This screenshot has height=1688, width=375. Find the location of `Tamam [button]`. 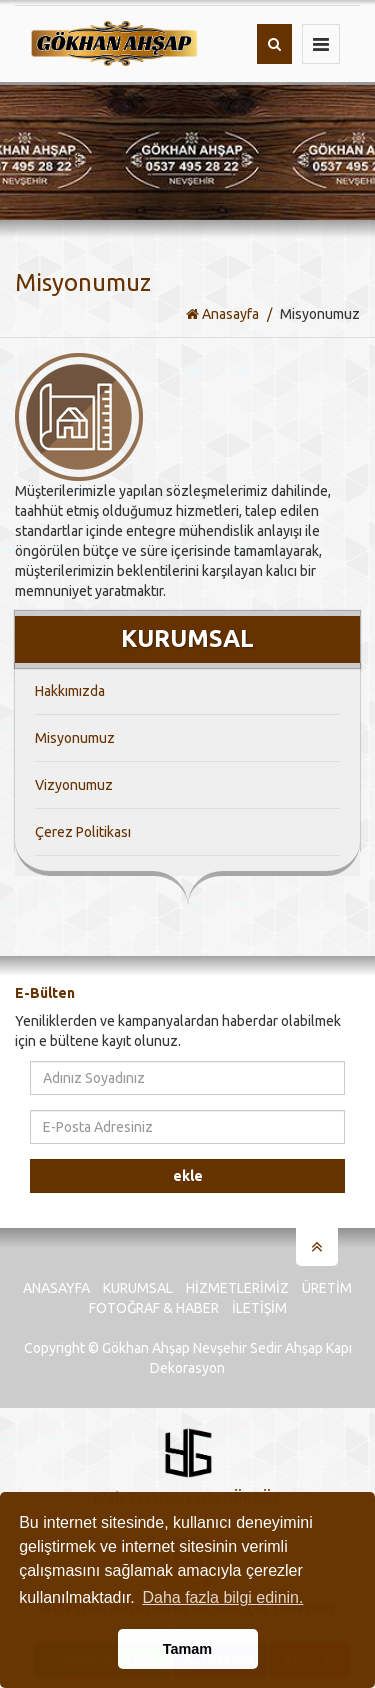

Tamam [button] is located at coordinates (187, 1649).